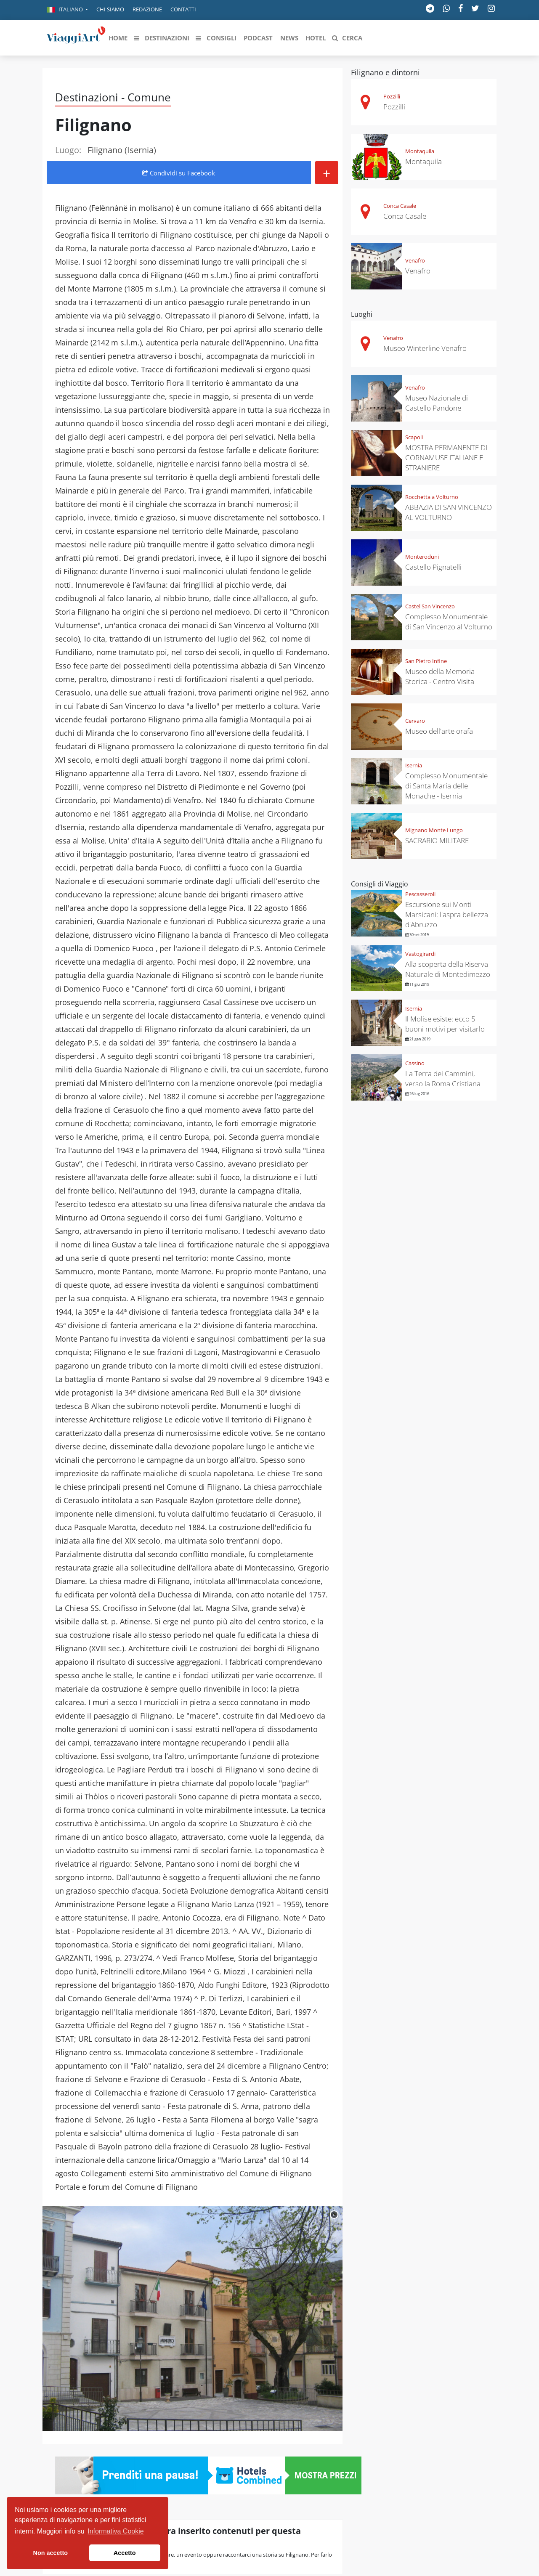 Image resolution: width=539 pixels, height=2576 pixels. I want to click on Cassino, so click(415, 1063).